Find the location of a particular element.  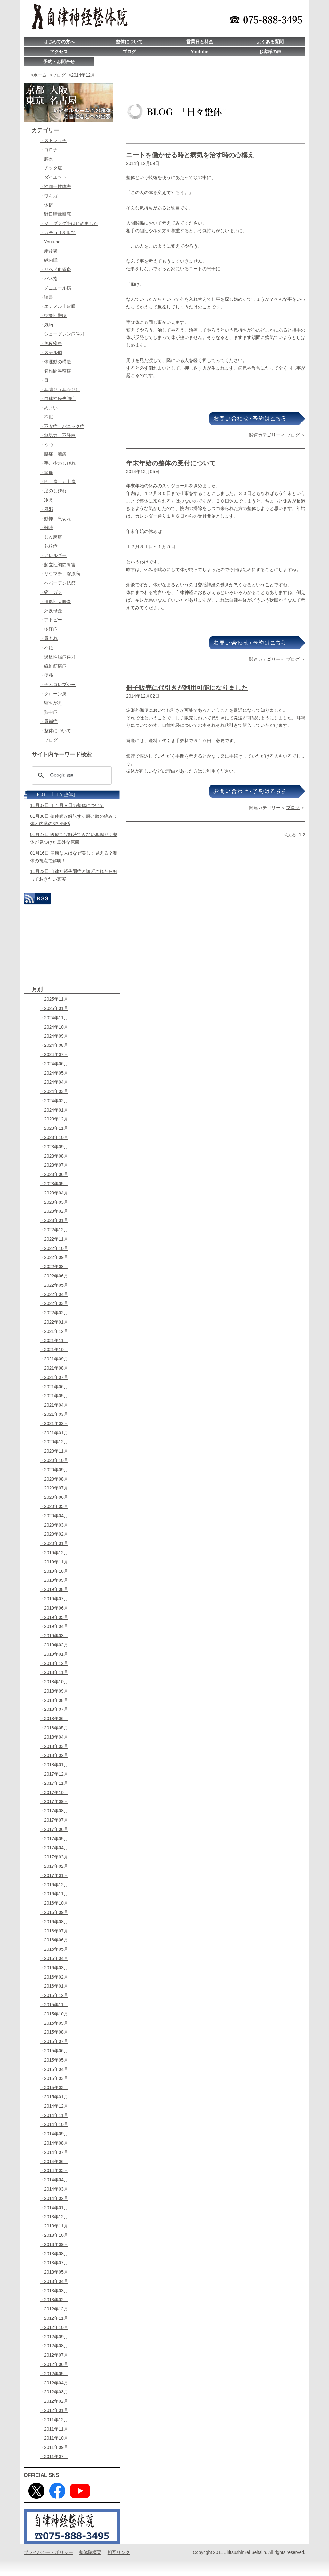

・2019年01月 is located at coordinates (54, 1654).